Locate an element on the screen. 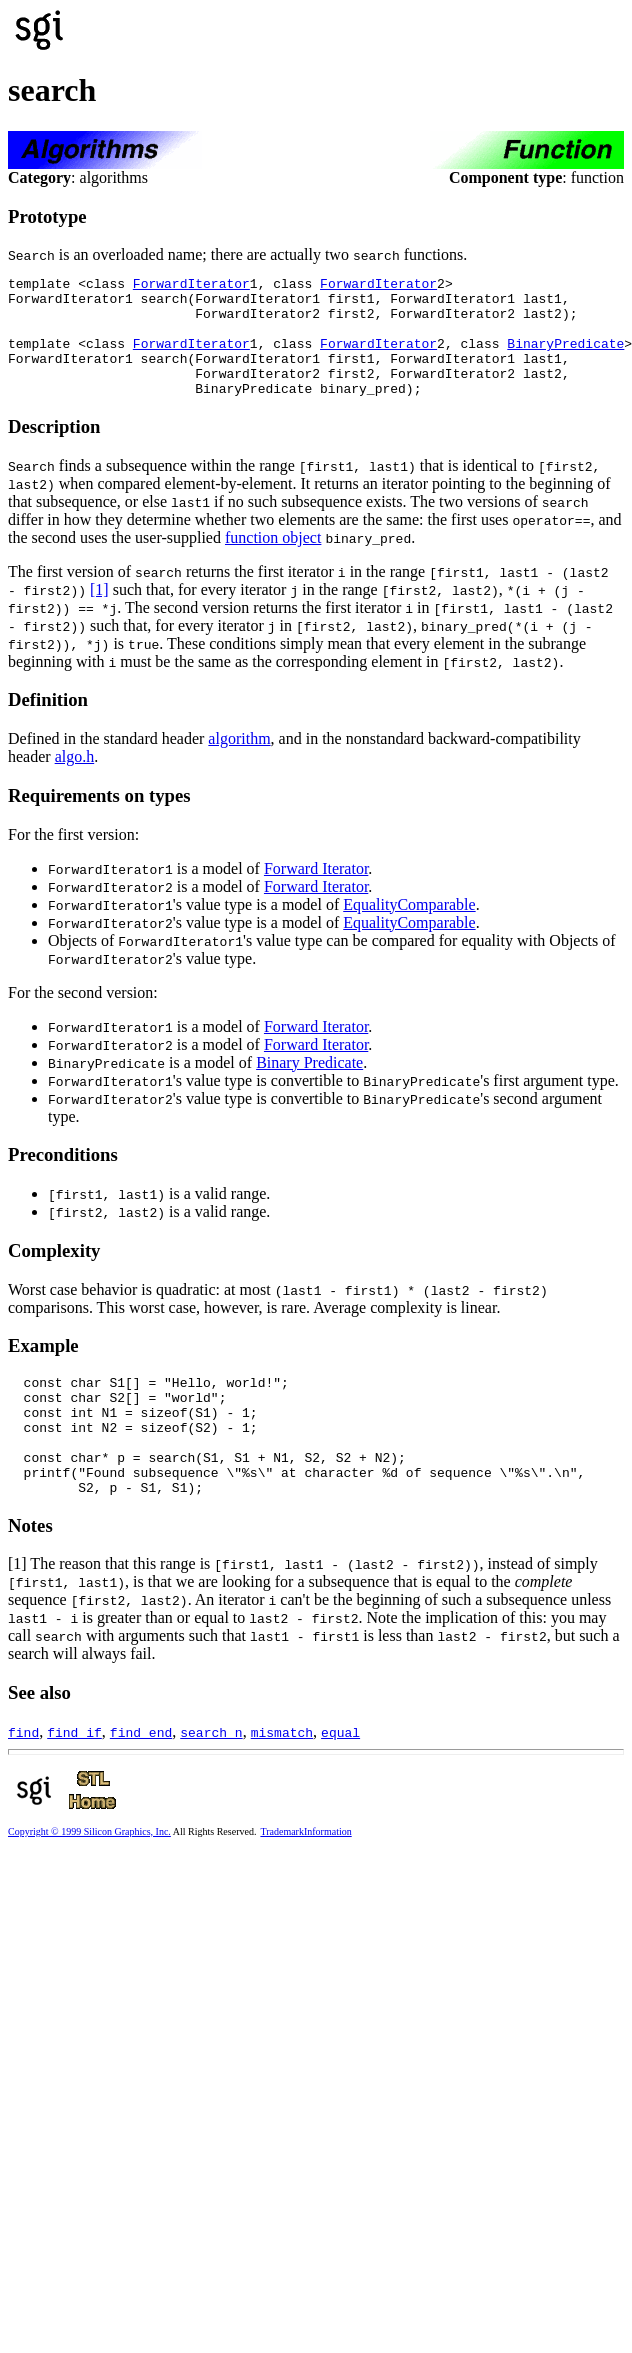 This screenshot has height=2353, width=632. algo.h is located at coordinates (75, 780).